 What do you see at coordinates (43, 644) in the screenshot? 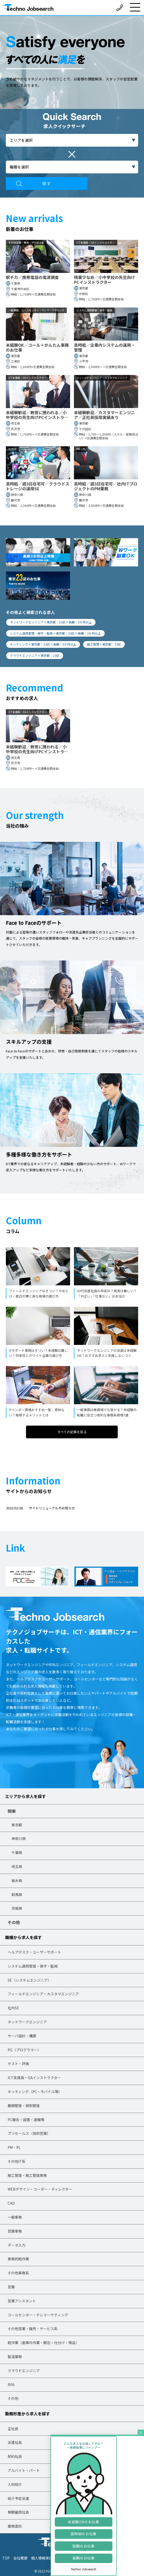
I see `キッティング×東京都：23区×長期：3か月以上` at bounding box center [43, 644].